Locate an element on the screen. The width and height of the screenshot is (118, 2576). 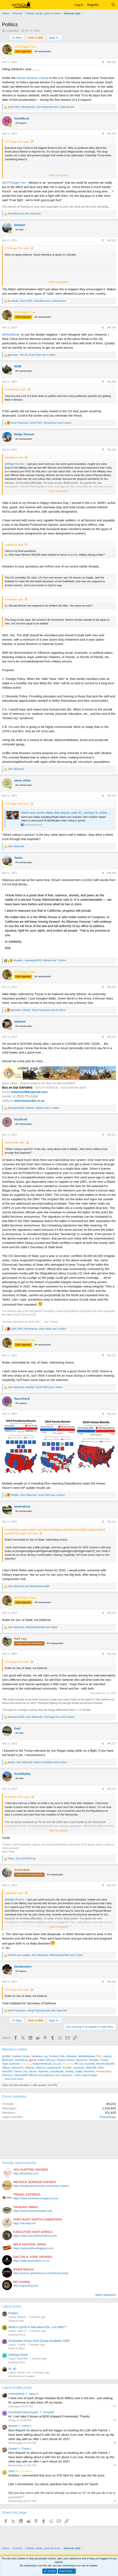
, , and 5 others is located at coordinates (41, 422).